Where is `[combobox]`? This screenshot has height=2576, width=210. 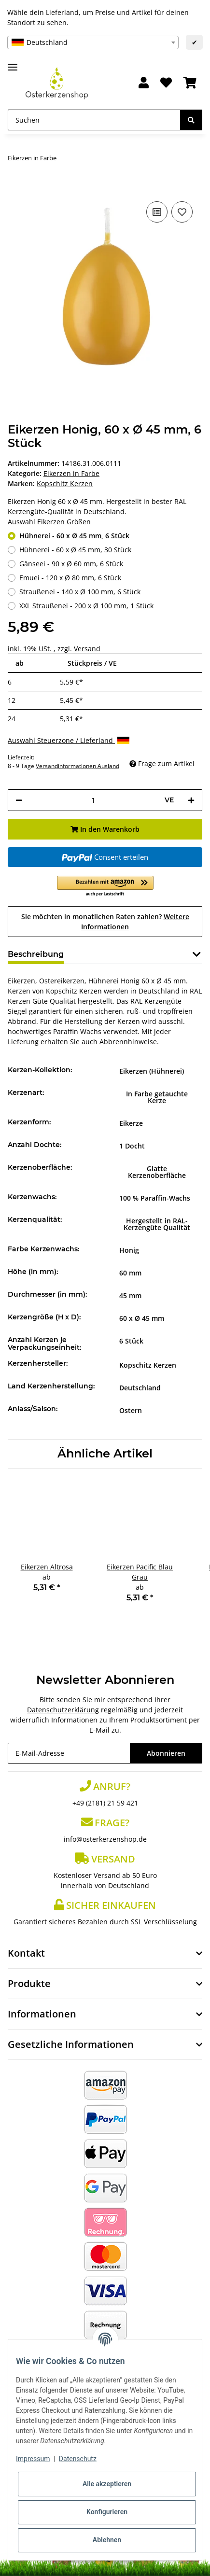
[combobox] is located at coordinates (93, 42).